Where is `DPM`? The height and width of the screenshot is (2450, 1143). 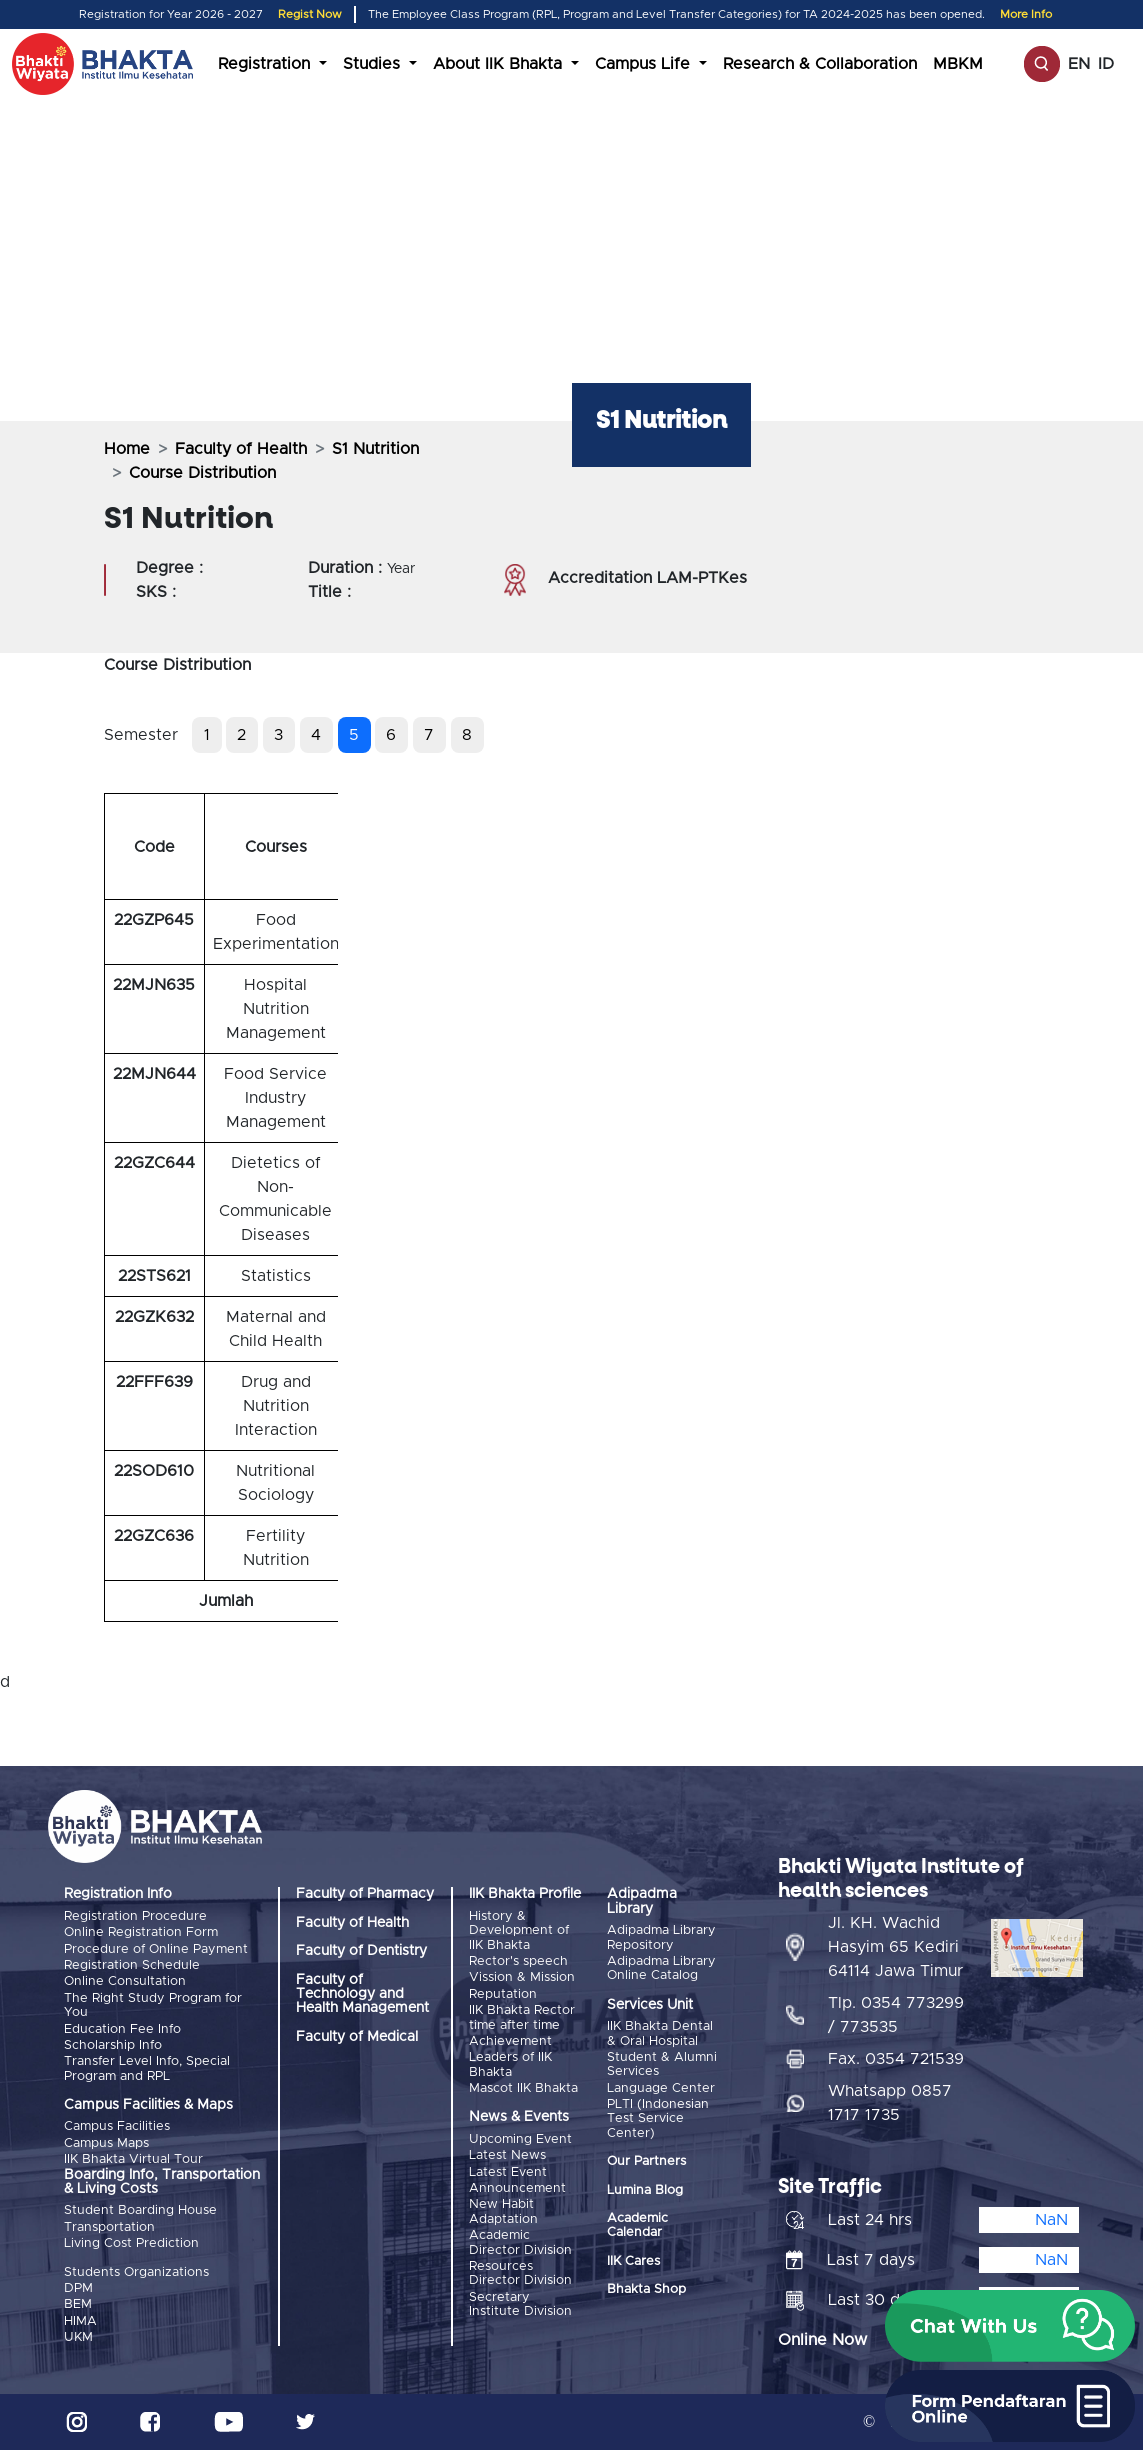 DPM is located at coordinates (78, 2288).